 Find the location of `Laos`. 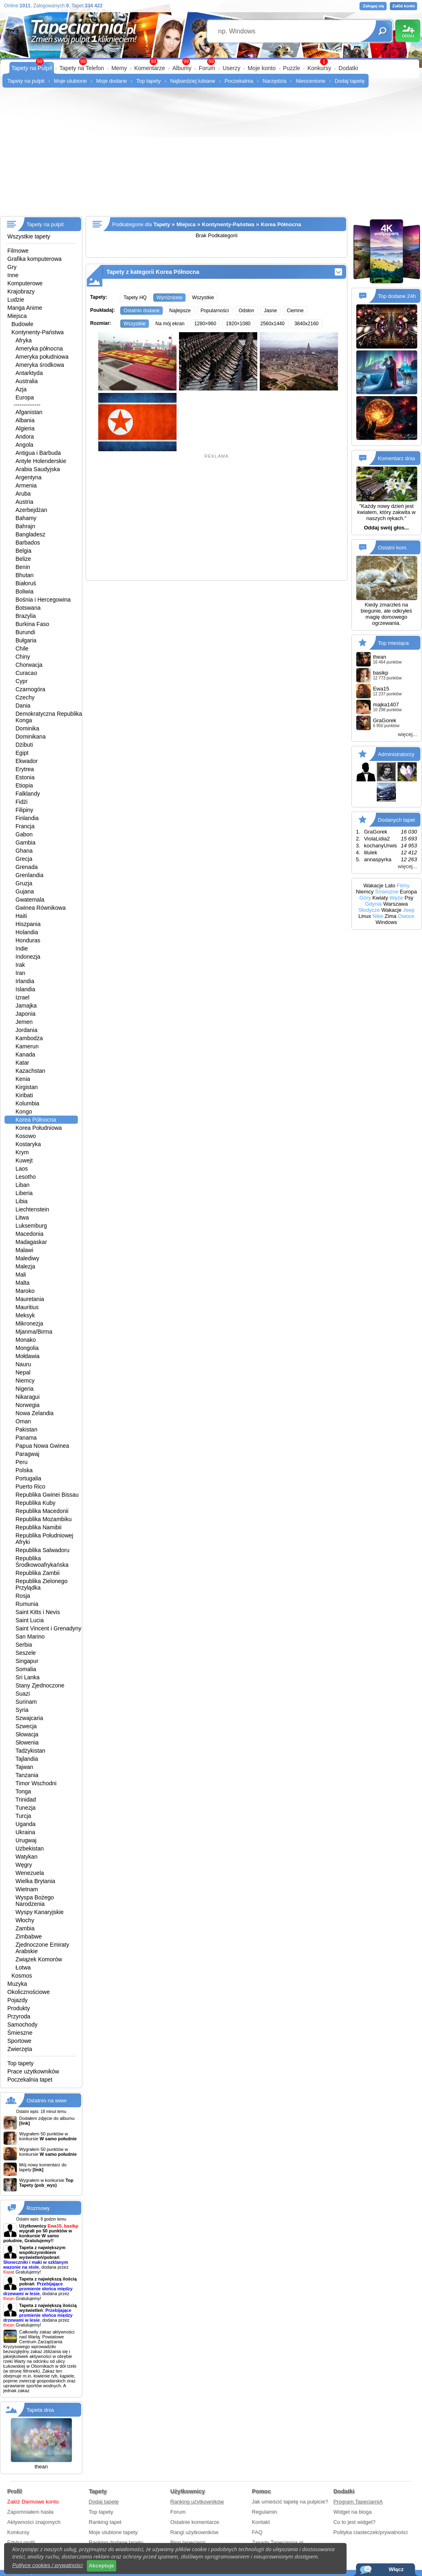

Laos is located at coordinates (21, 1168).